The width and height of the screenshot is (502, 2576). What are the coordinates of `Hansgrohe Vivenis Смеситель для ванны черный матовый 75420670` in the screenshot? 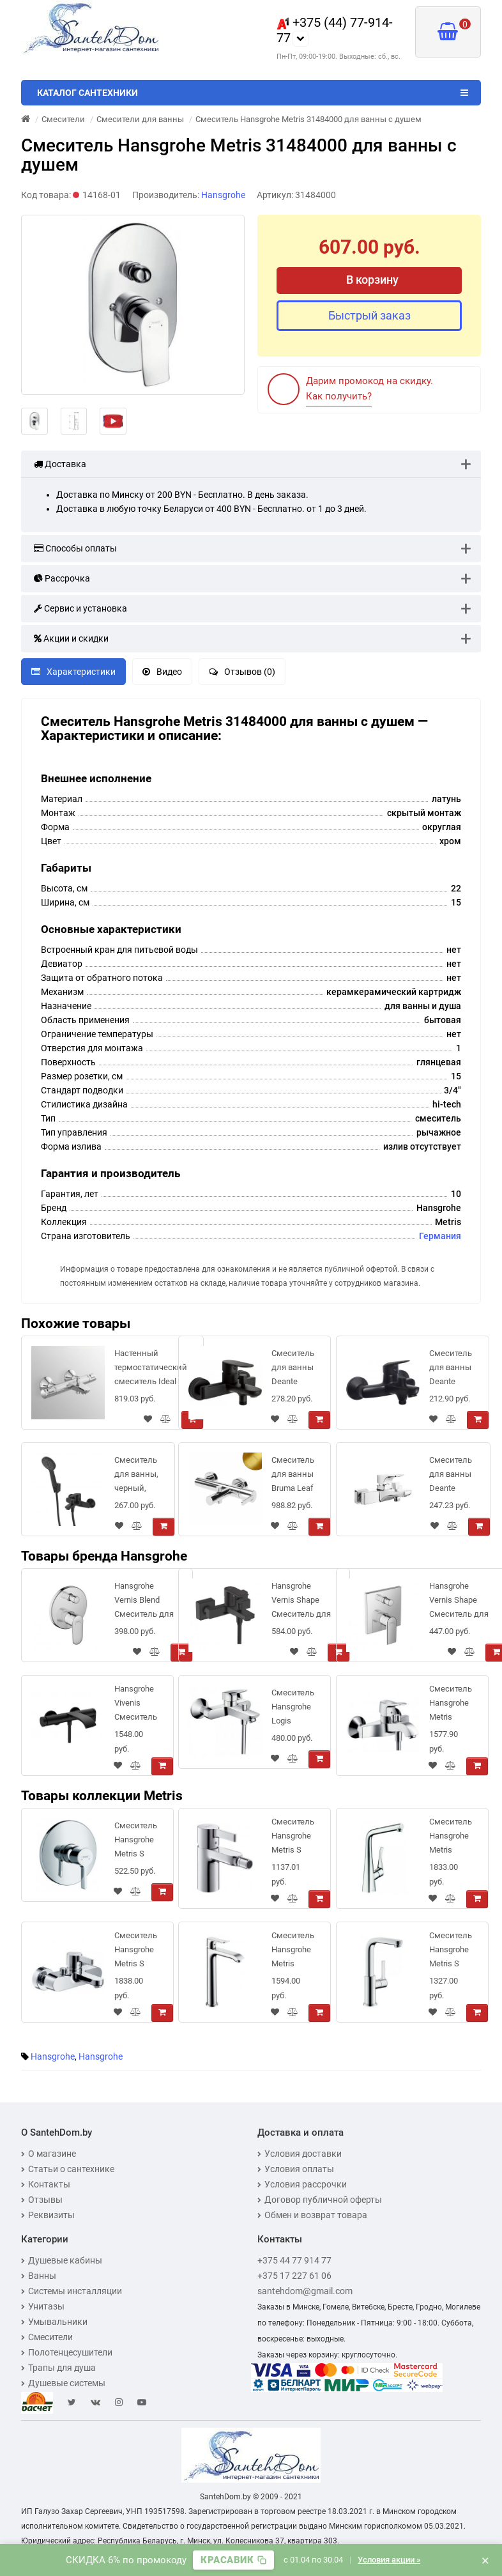 It's located at (135, 1705).